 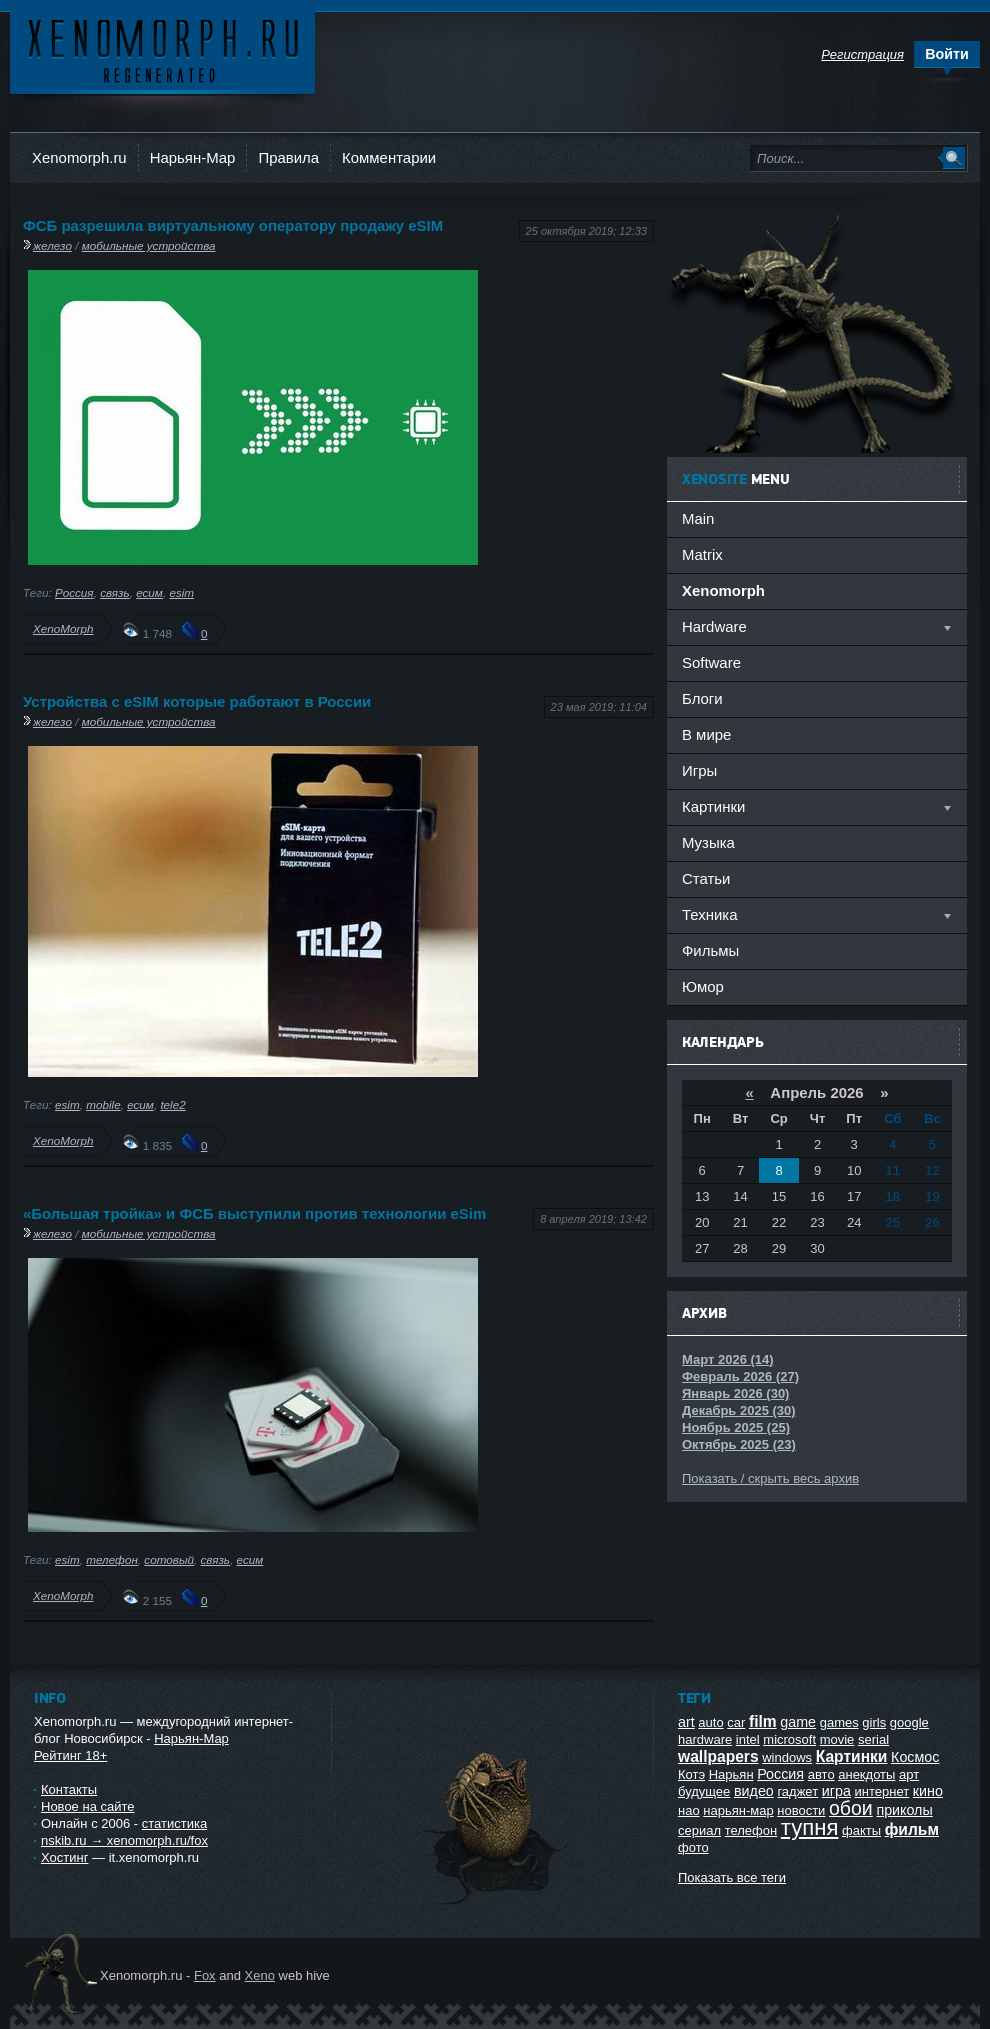 I want to click on Показать / скрыть весь архив, so click(x=770, y=1478).